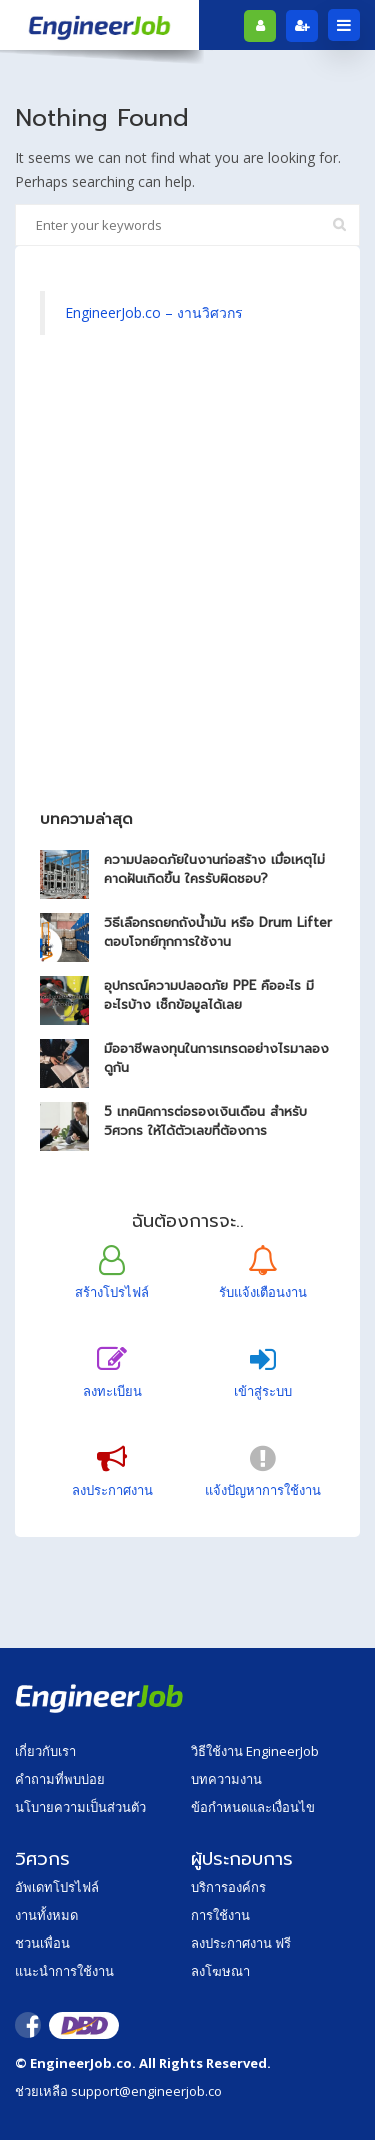  Describe the element at coordinates (154, 312) in the screenshot. I see `EngineerJob.co – งานวิศวกร` at that location.